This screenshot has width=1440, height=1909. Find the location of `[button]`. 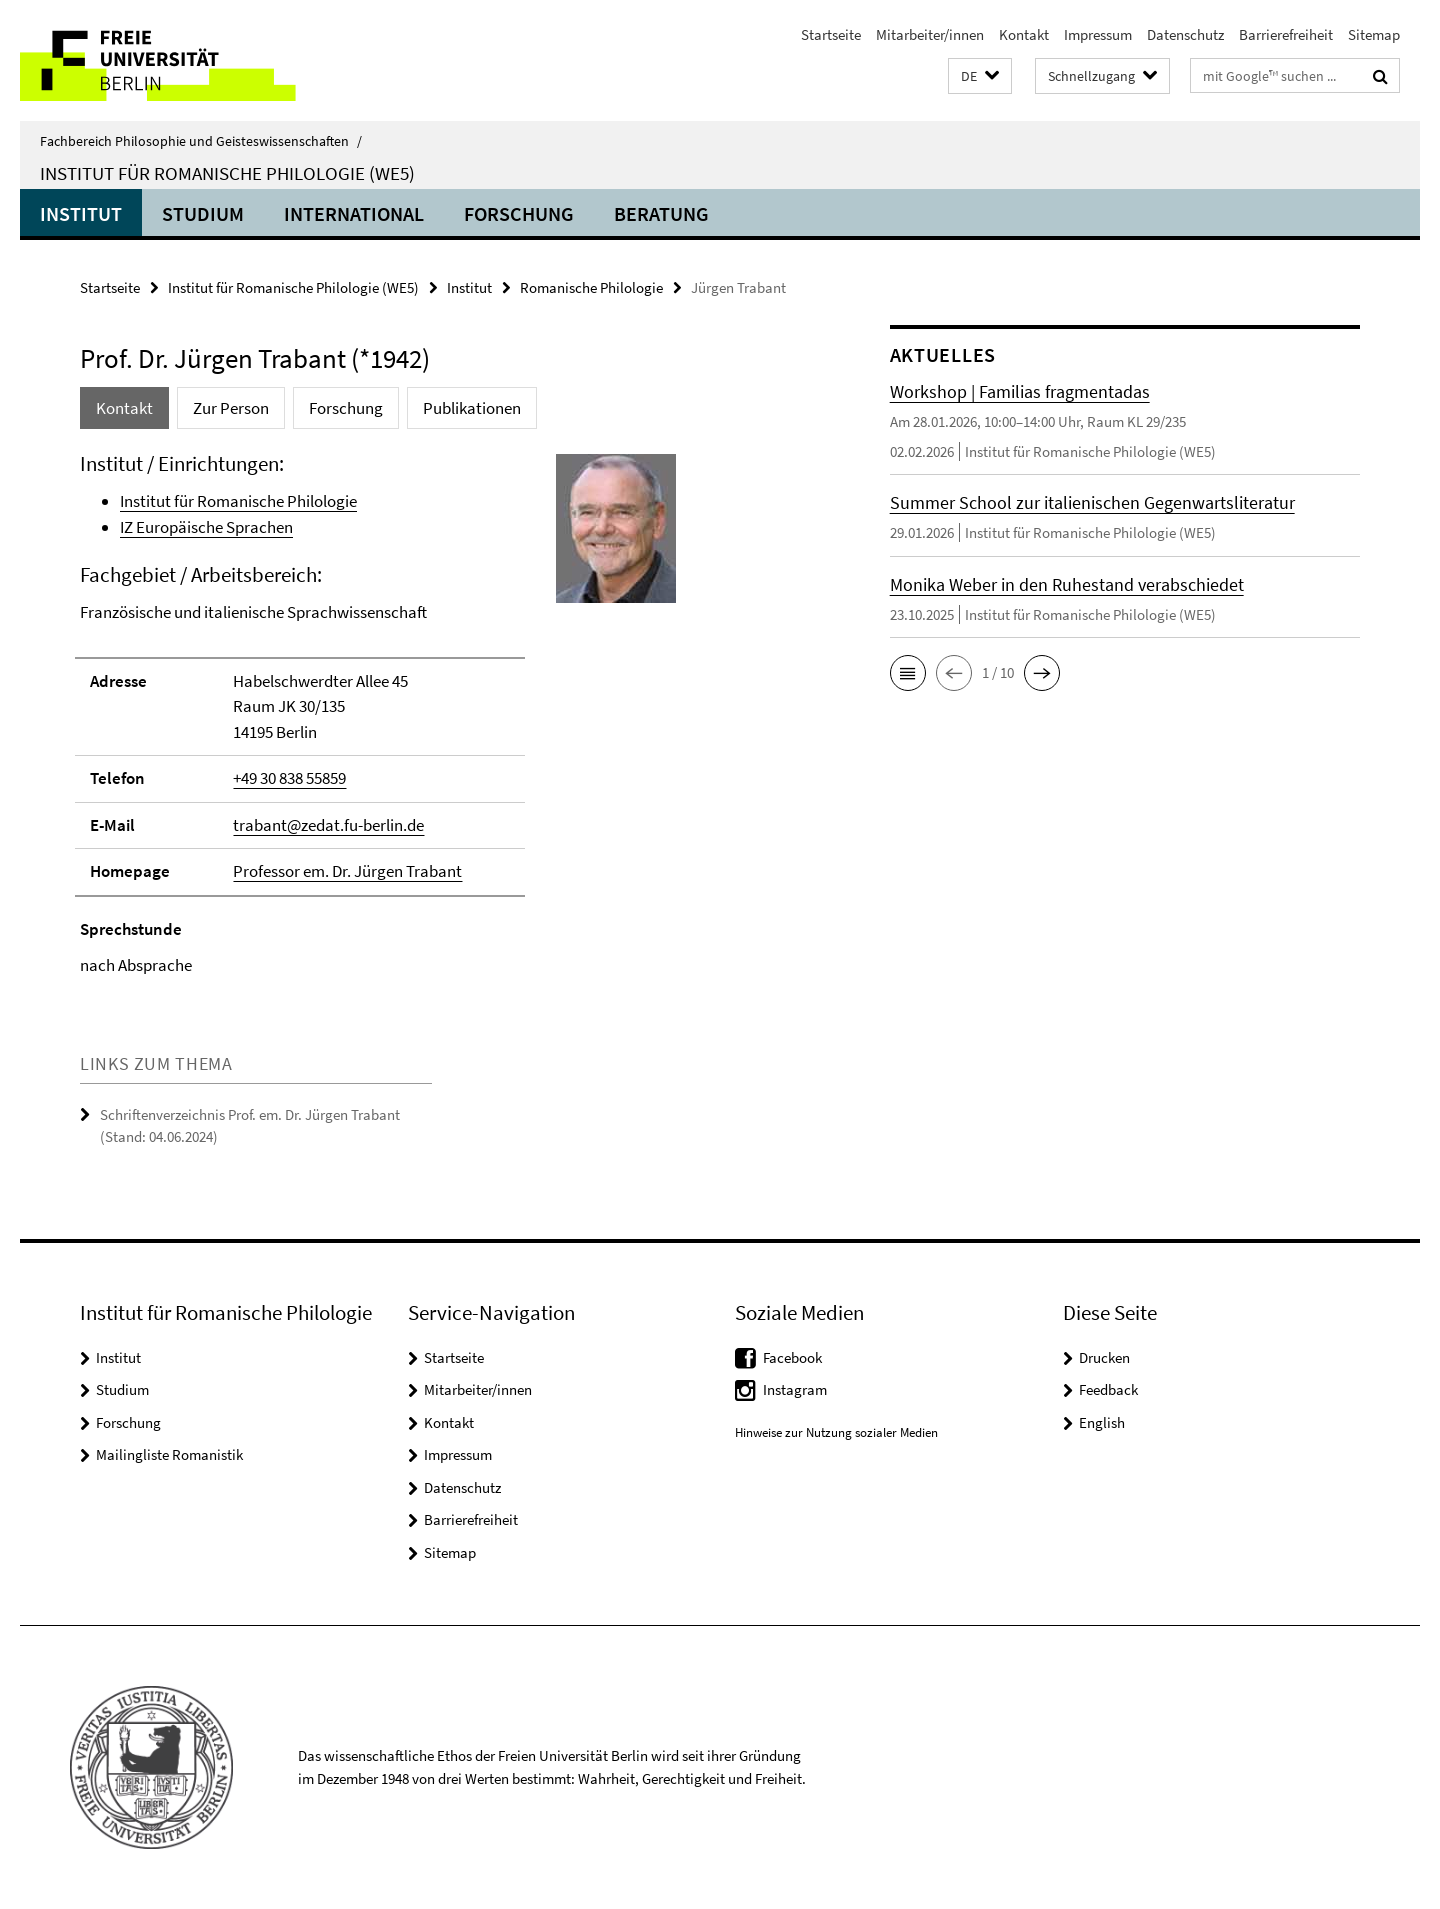

[button] is located at coordinates (980, 76).